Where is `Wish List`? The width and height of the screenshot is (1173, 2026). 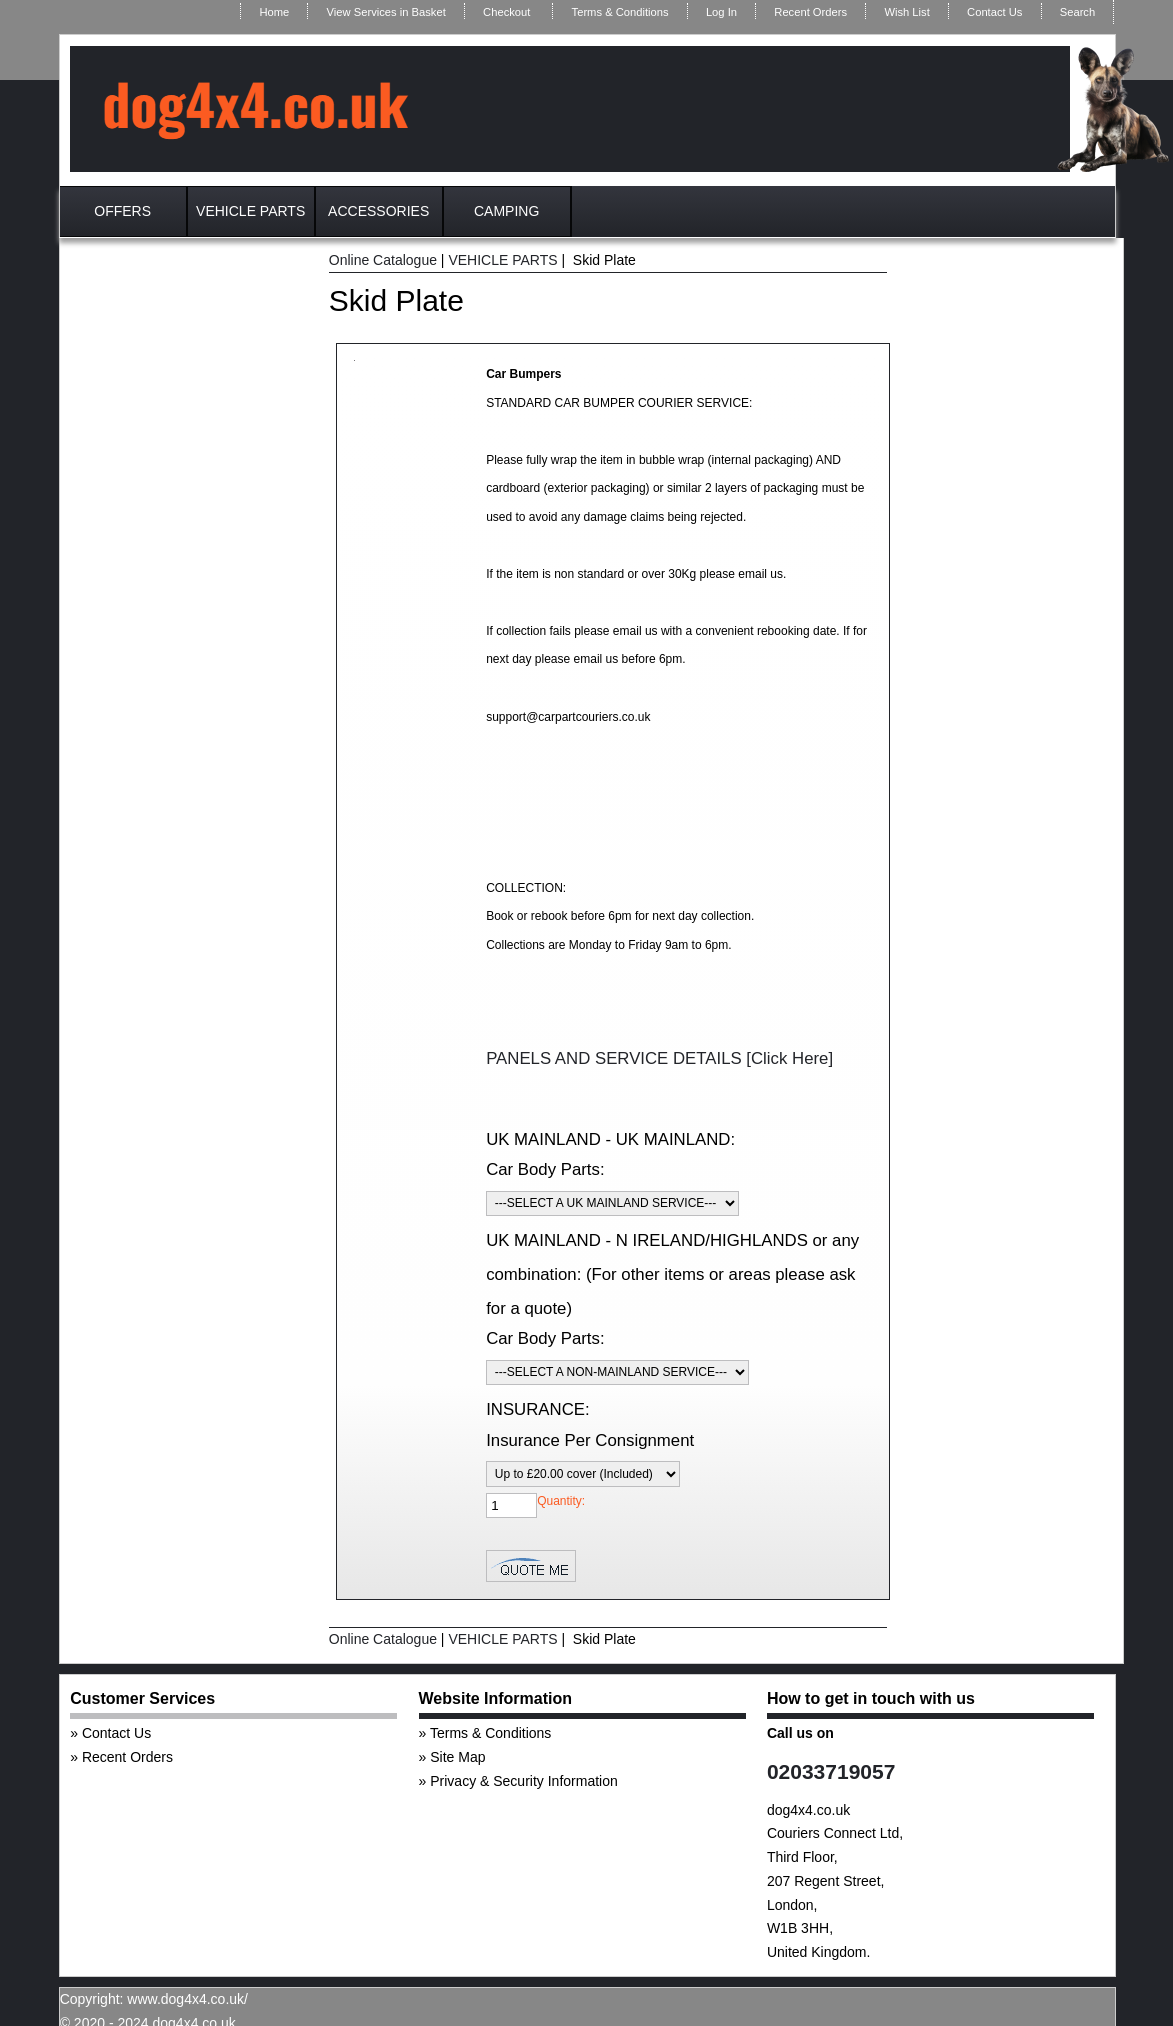 Wish List is located at coordinates (906, 12).